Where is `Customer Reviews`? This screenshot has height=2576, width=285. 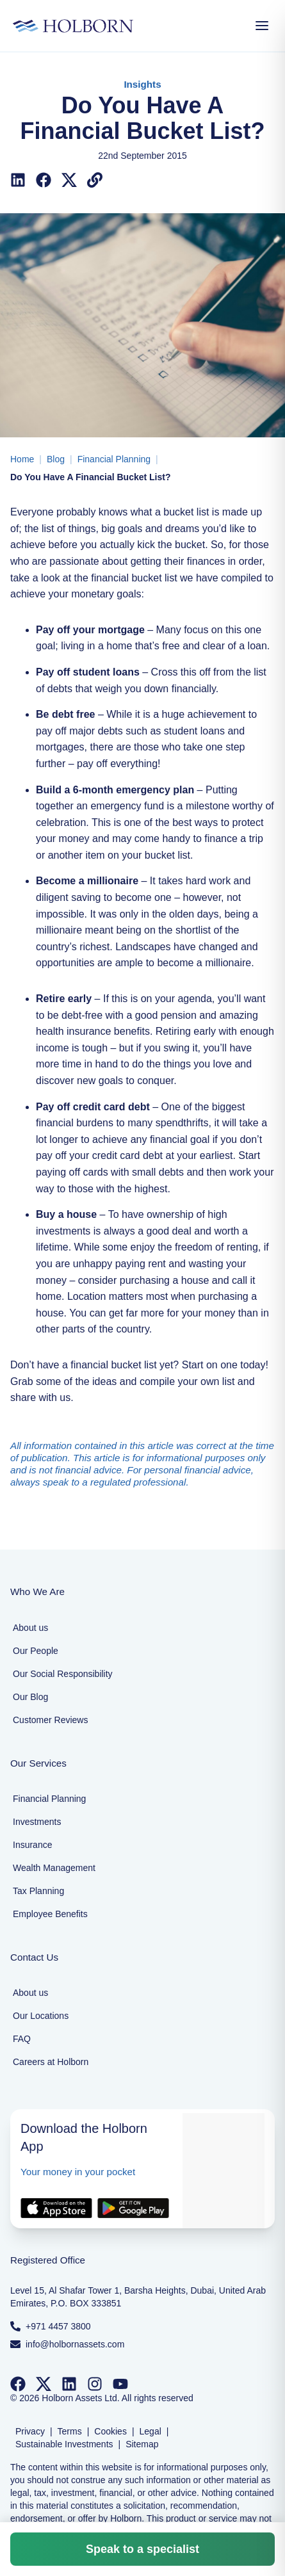
Customer Reviews is located at coordinates (50, 1720).